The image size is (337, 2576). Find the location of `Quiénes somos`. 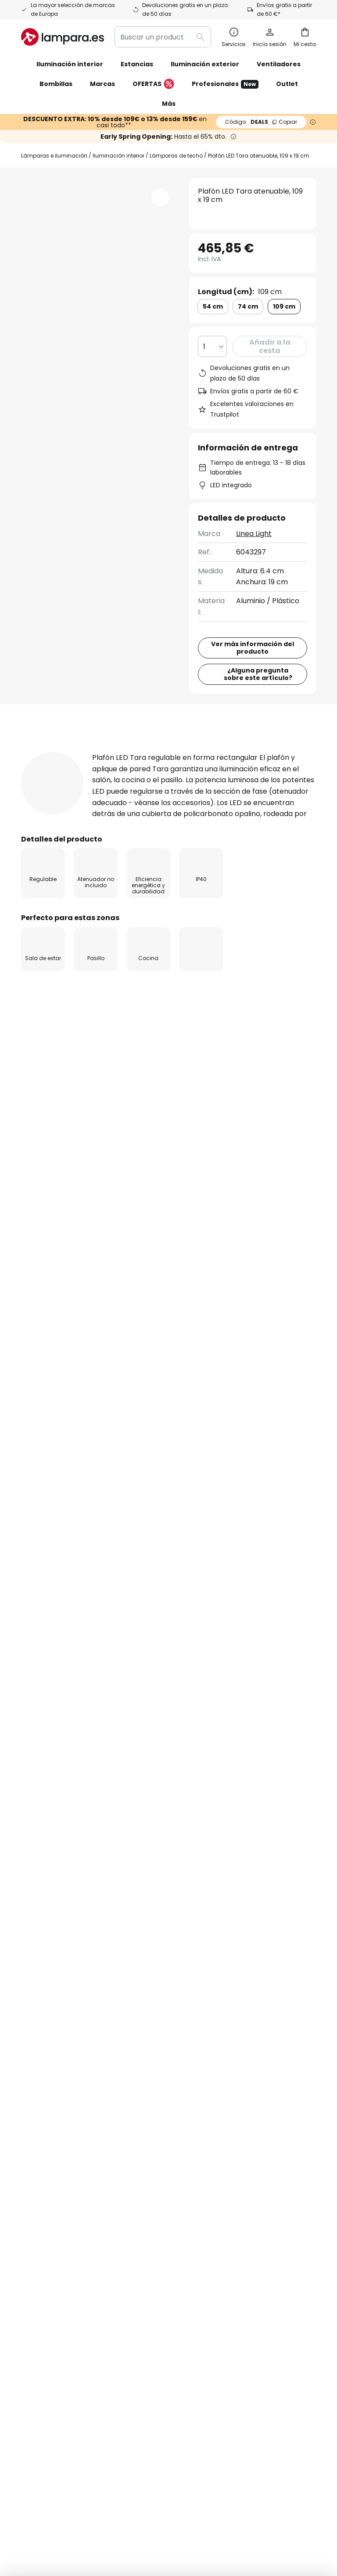

Quiénes somos is located at coordinates (139, 1952).